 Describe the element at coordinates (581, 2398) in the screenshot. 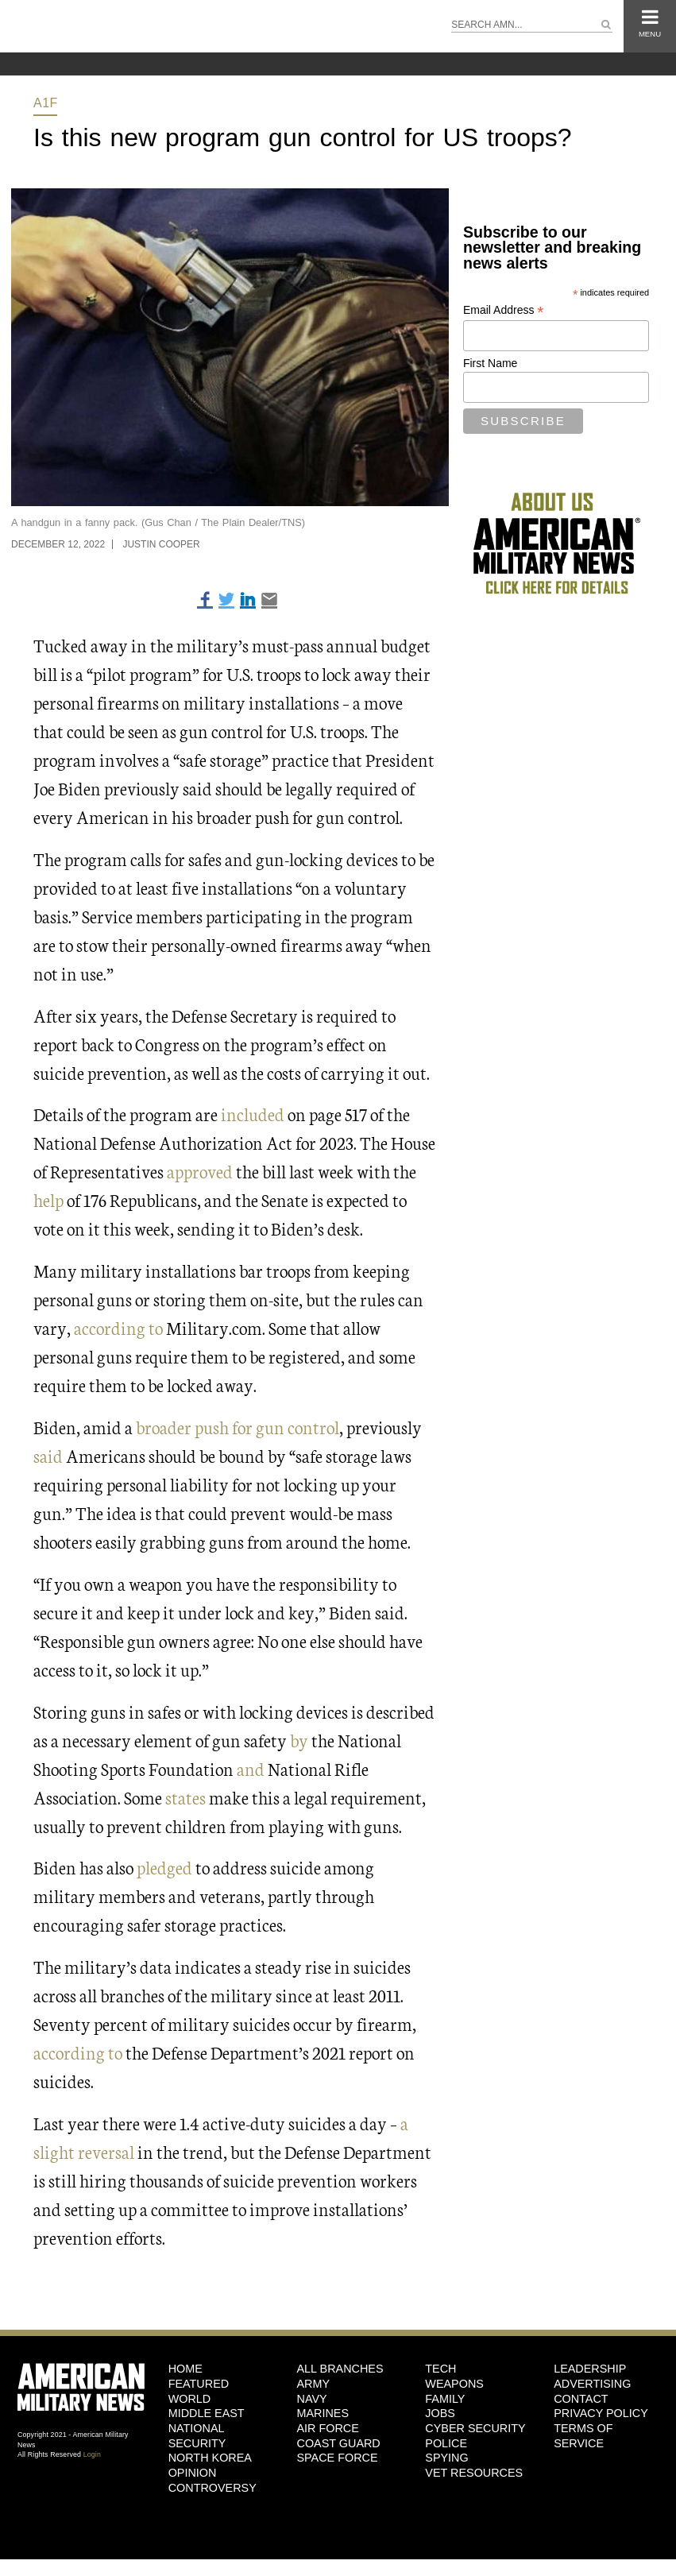

I see `Contact` at that location.